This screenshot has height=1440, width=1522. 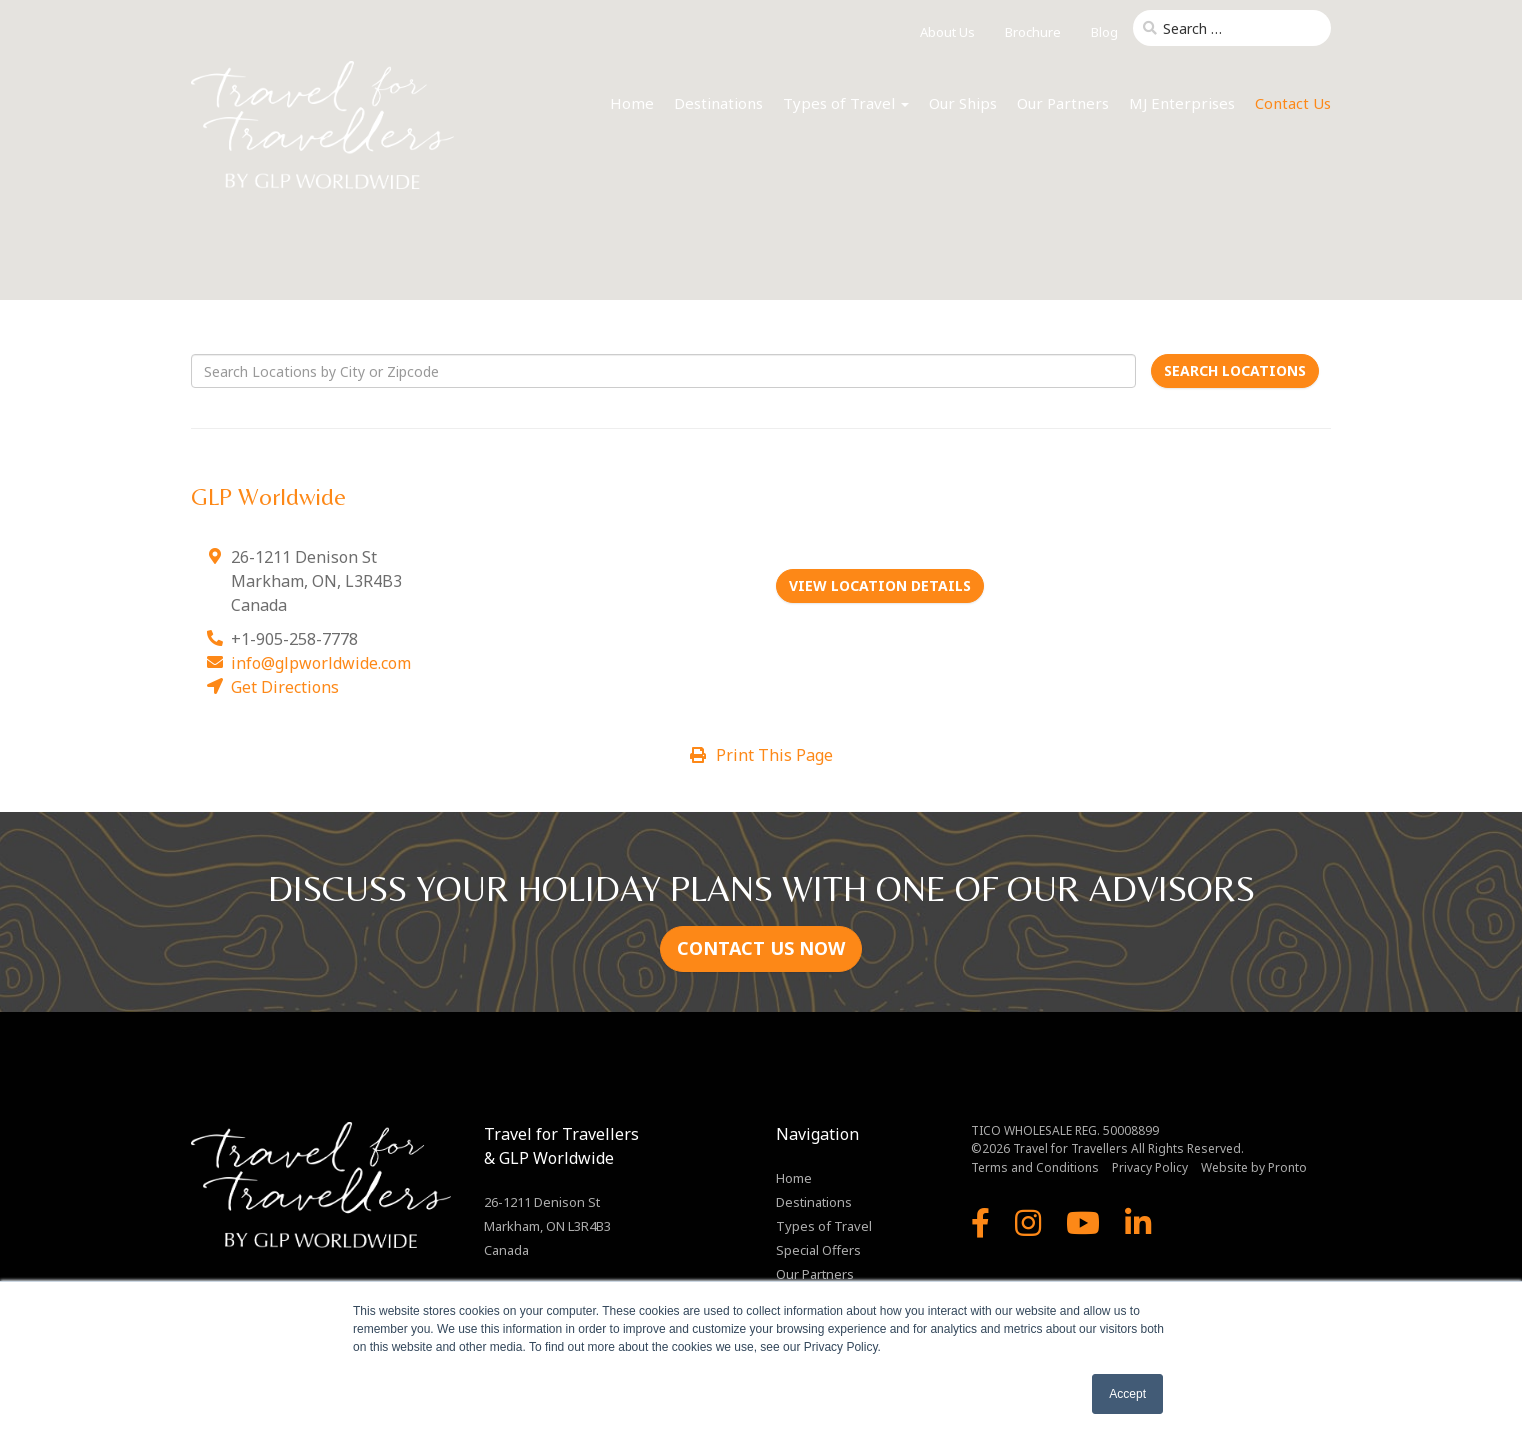 What do you see at coordinates (321, 663) in the screenshot?
I see `info@glpworldwide.com` at bounding box center [321, 663].